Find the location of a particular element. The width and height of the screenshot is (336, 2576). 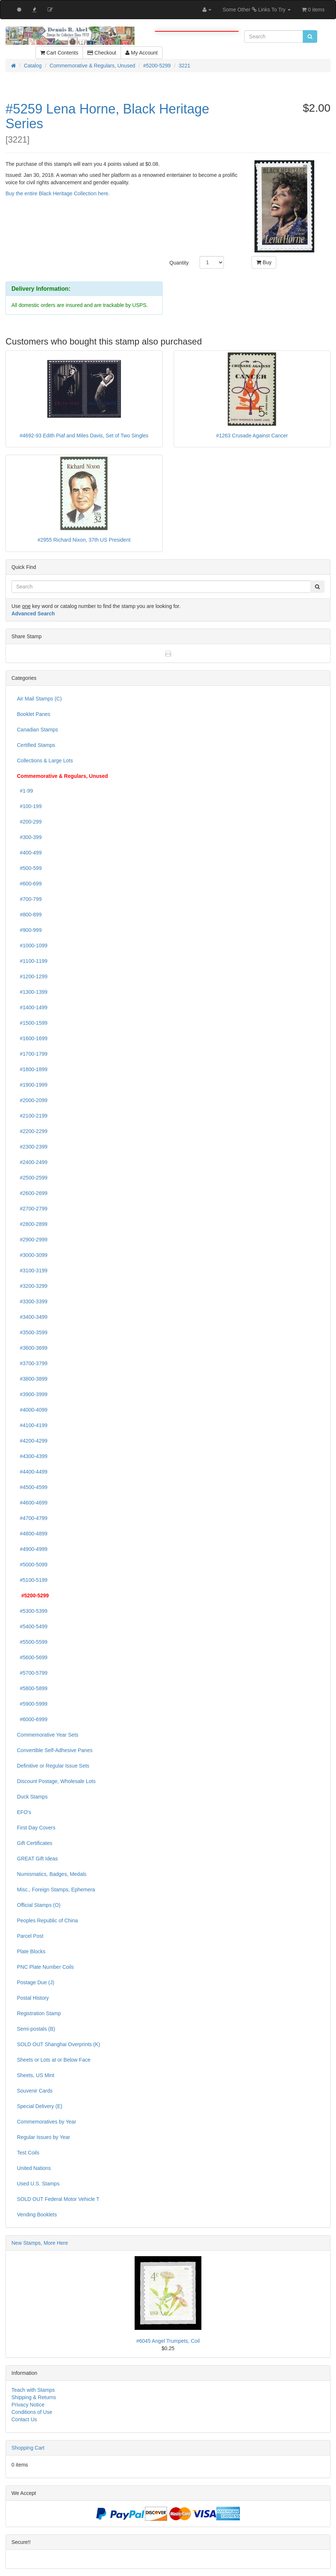

Parcel Post is located at coordinates (30, 1936).